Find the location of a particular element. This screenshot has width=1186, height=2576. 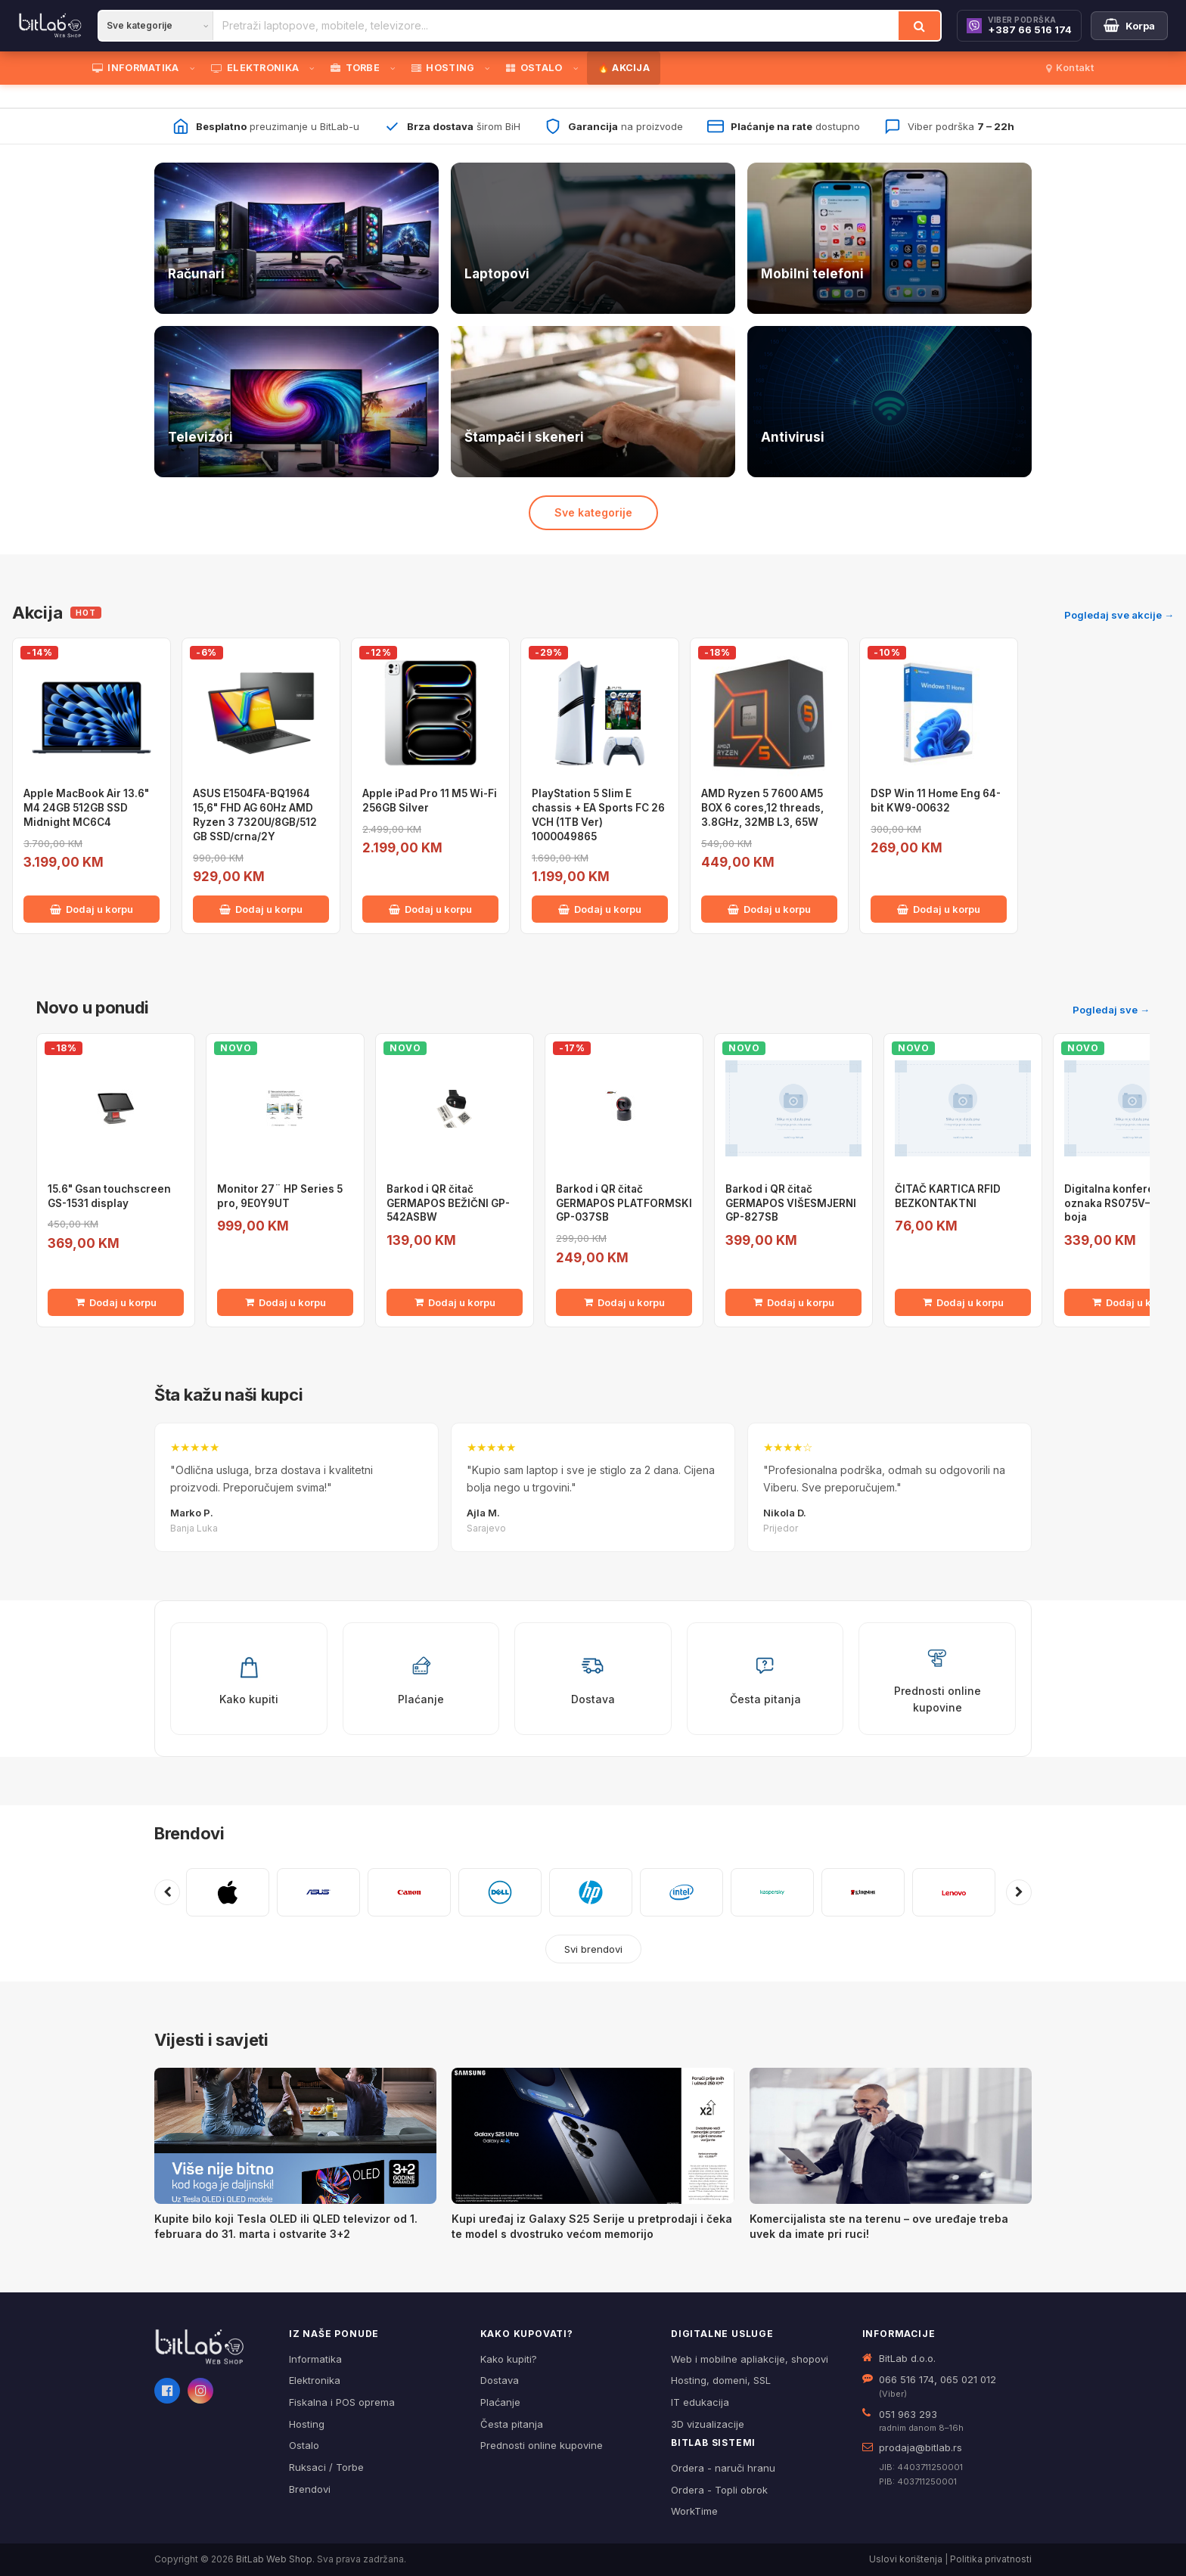

Web i mobilne apliakcije, shopovi is located at coordinates (749, 2359).